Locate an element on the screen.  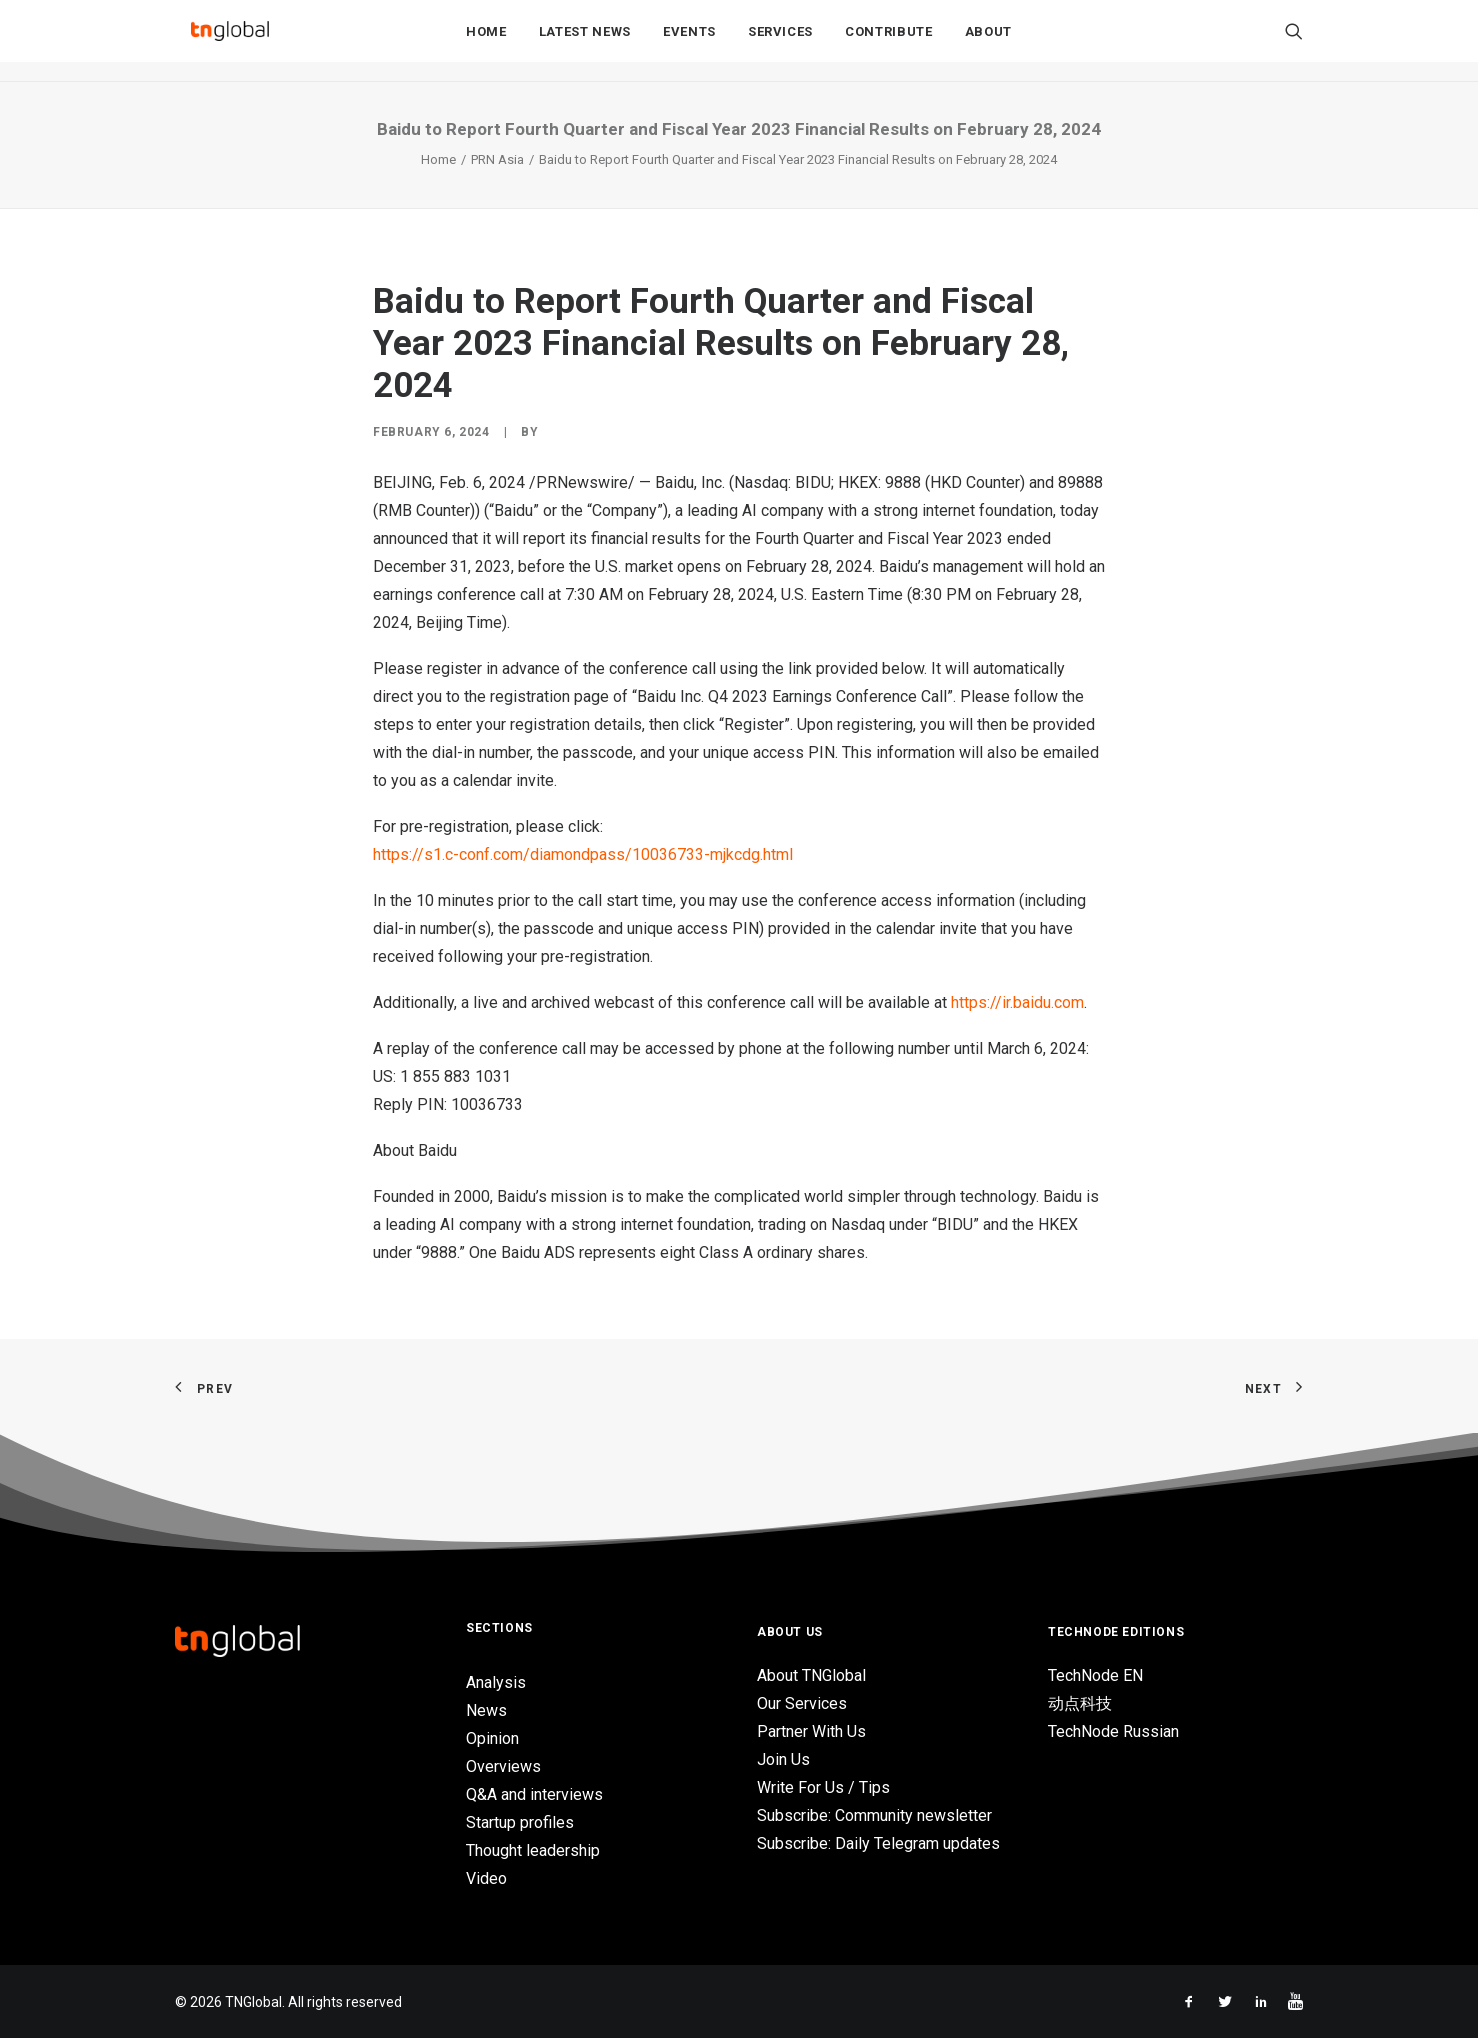
[Search] is located at coordinates (1294, 41).